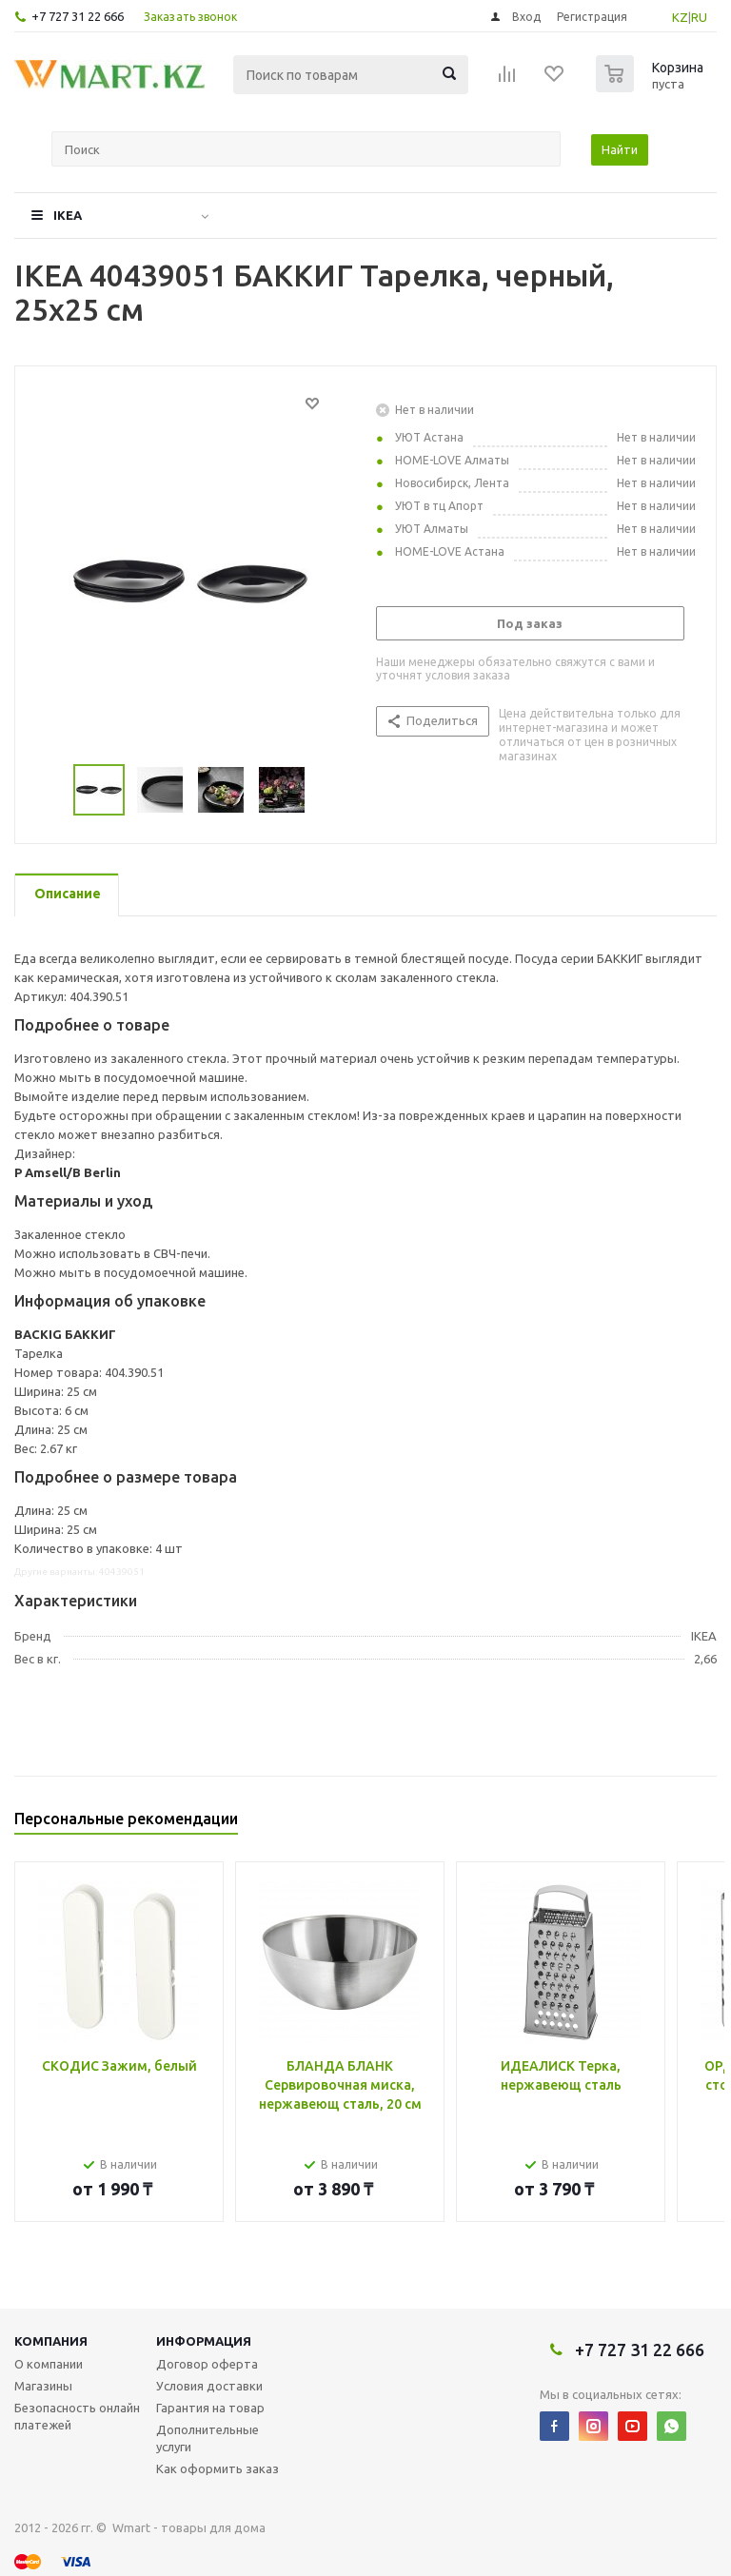  I want to click on Найти, so click(620, 149).